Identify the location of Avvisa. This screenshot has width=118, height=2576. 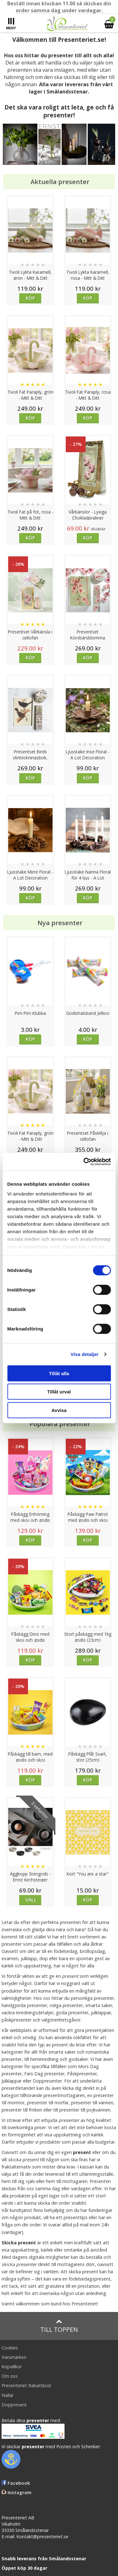
(59, 1410).